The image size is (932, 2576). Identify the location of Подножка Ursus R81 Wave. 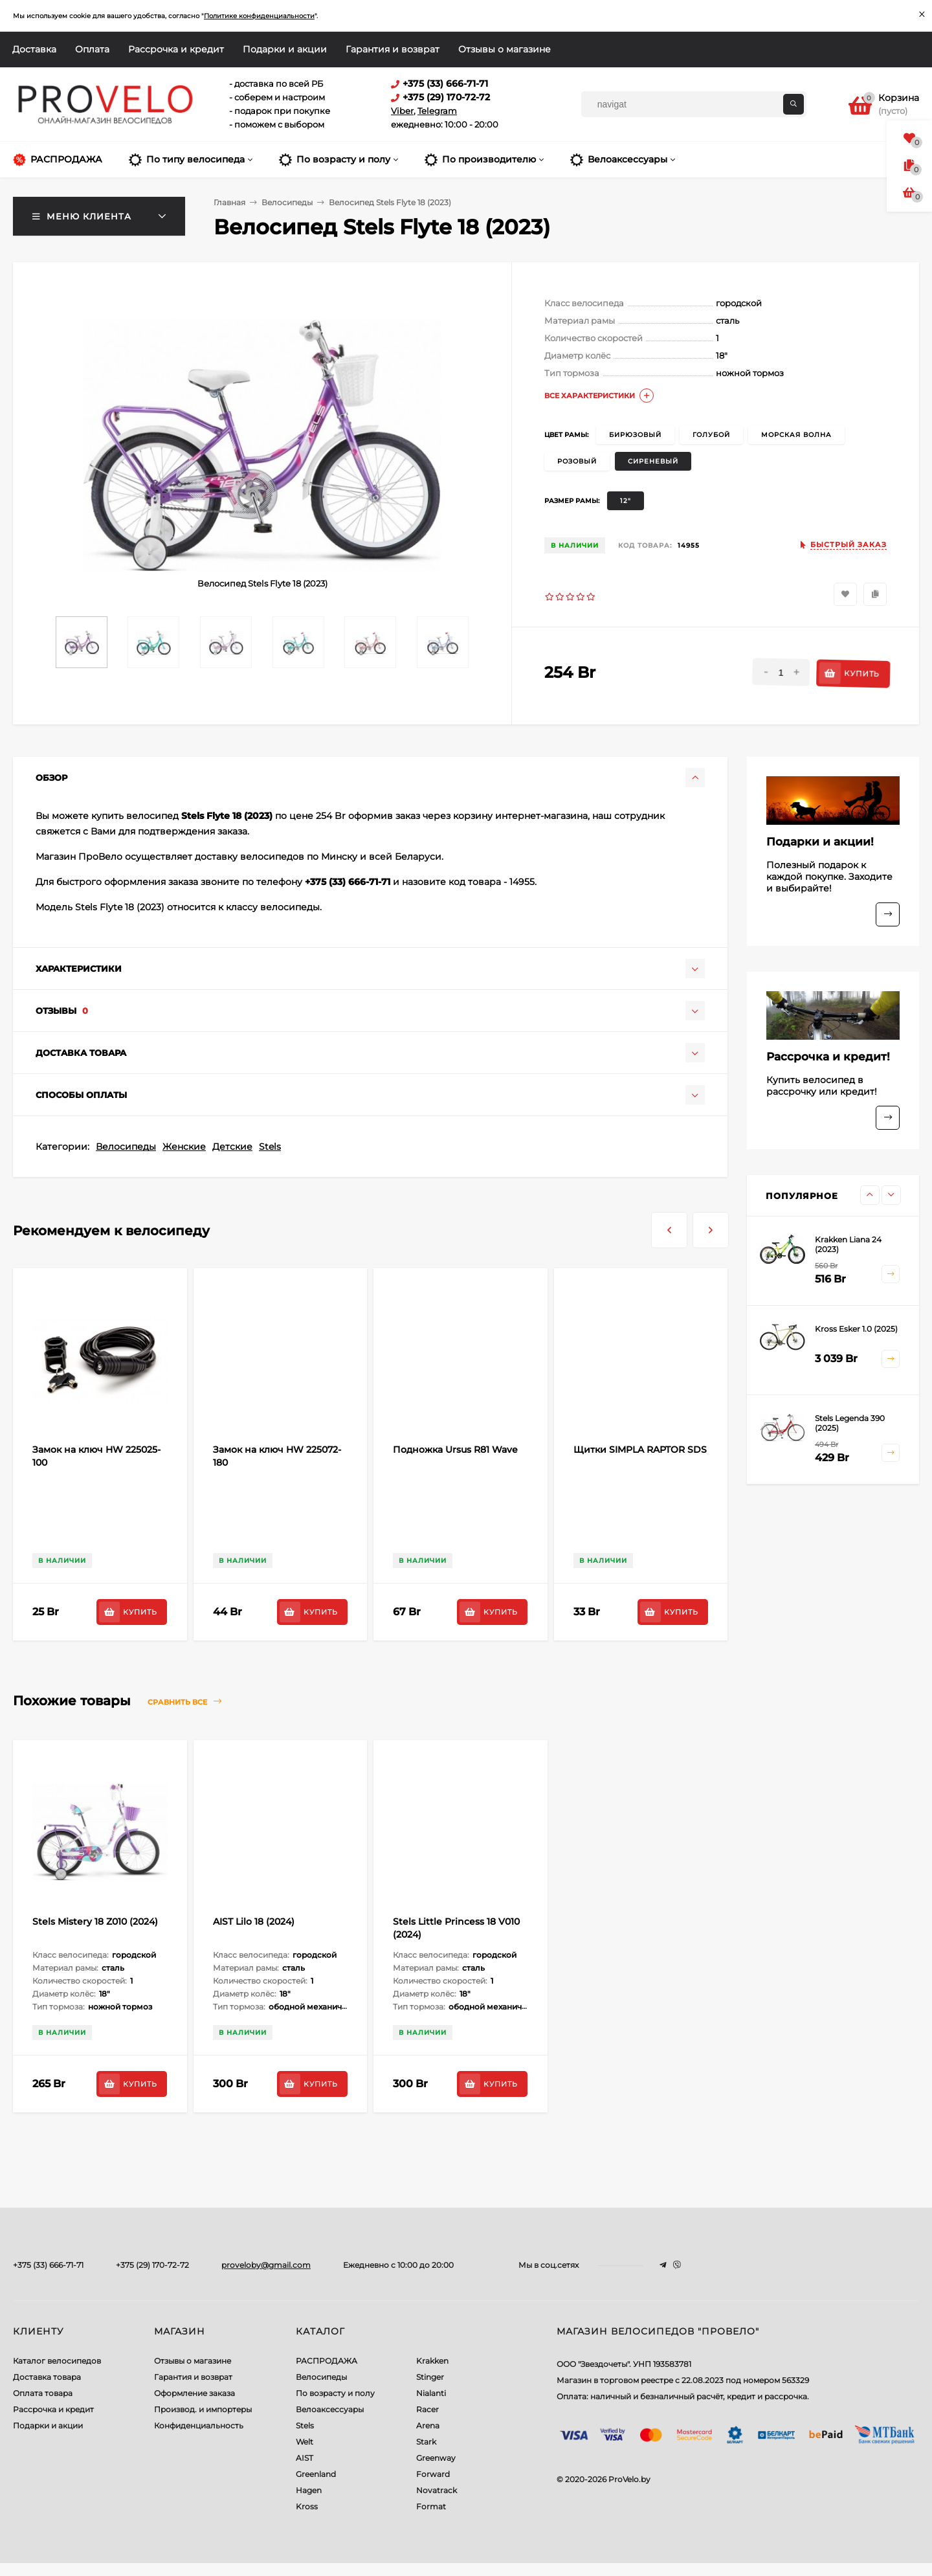
(455, 1449).